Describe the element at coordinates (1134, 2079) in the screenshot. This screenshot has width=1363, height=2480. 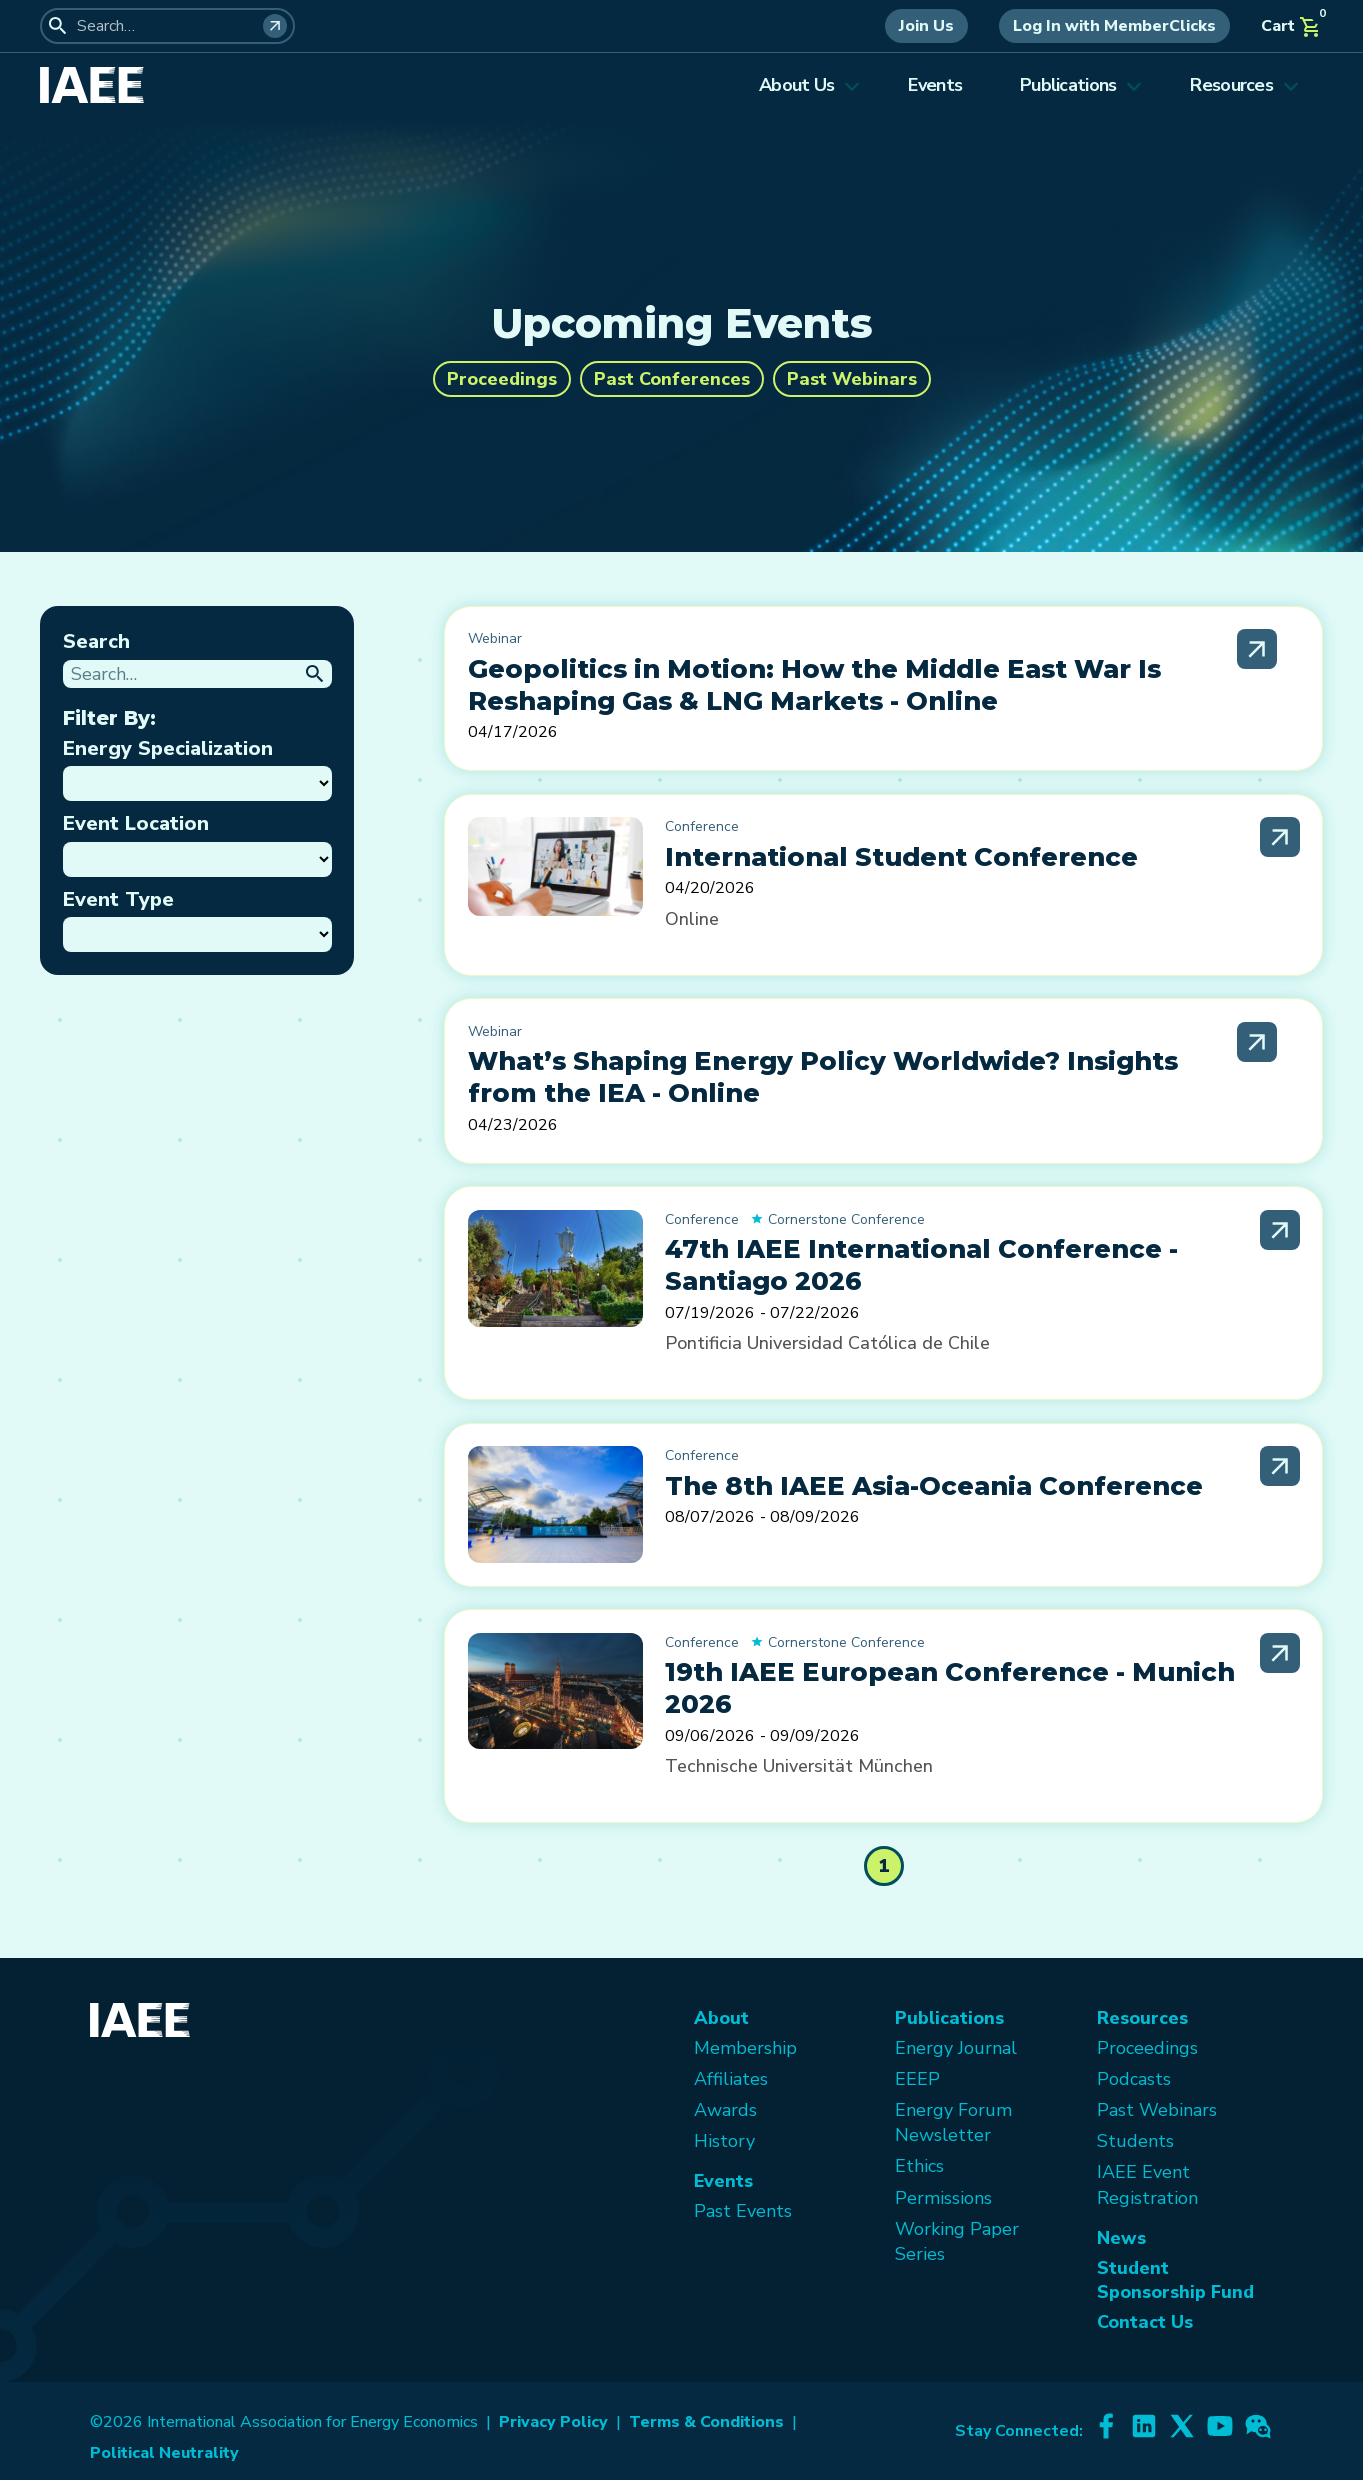
I see `Podcasts` at that location.